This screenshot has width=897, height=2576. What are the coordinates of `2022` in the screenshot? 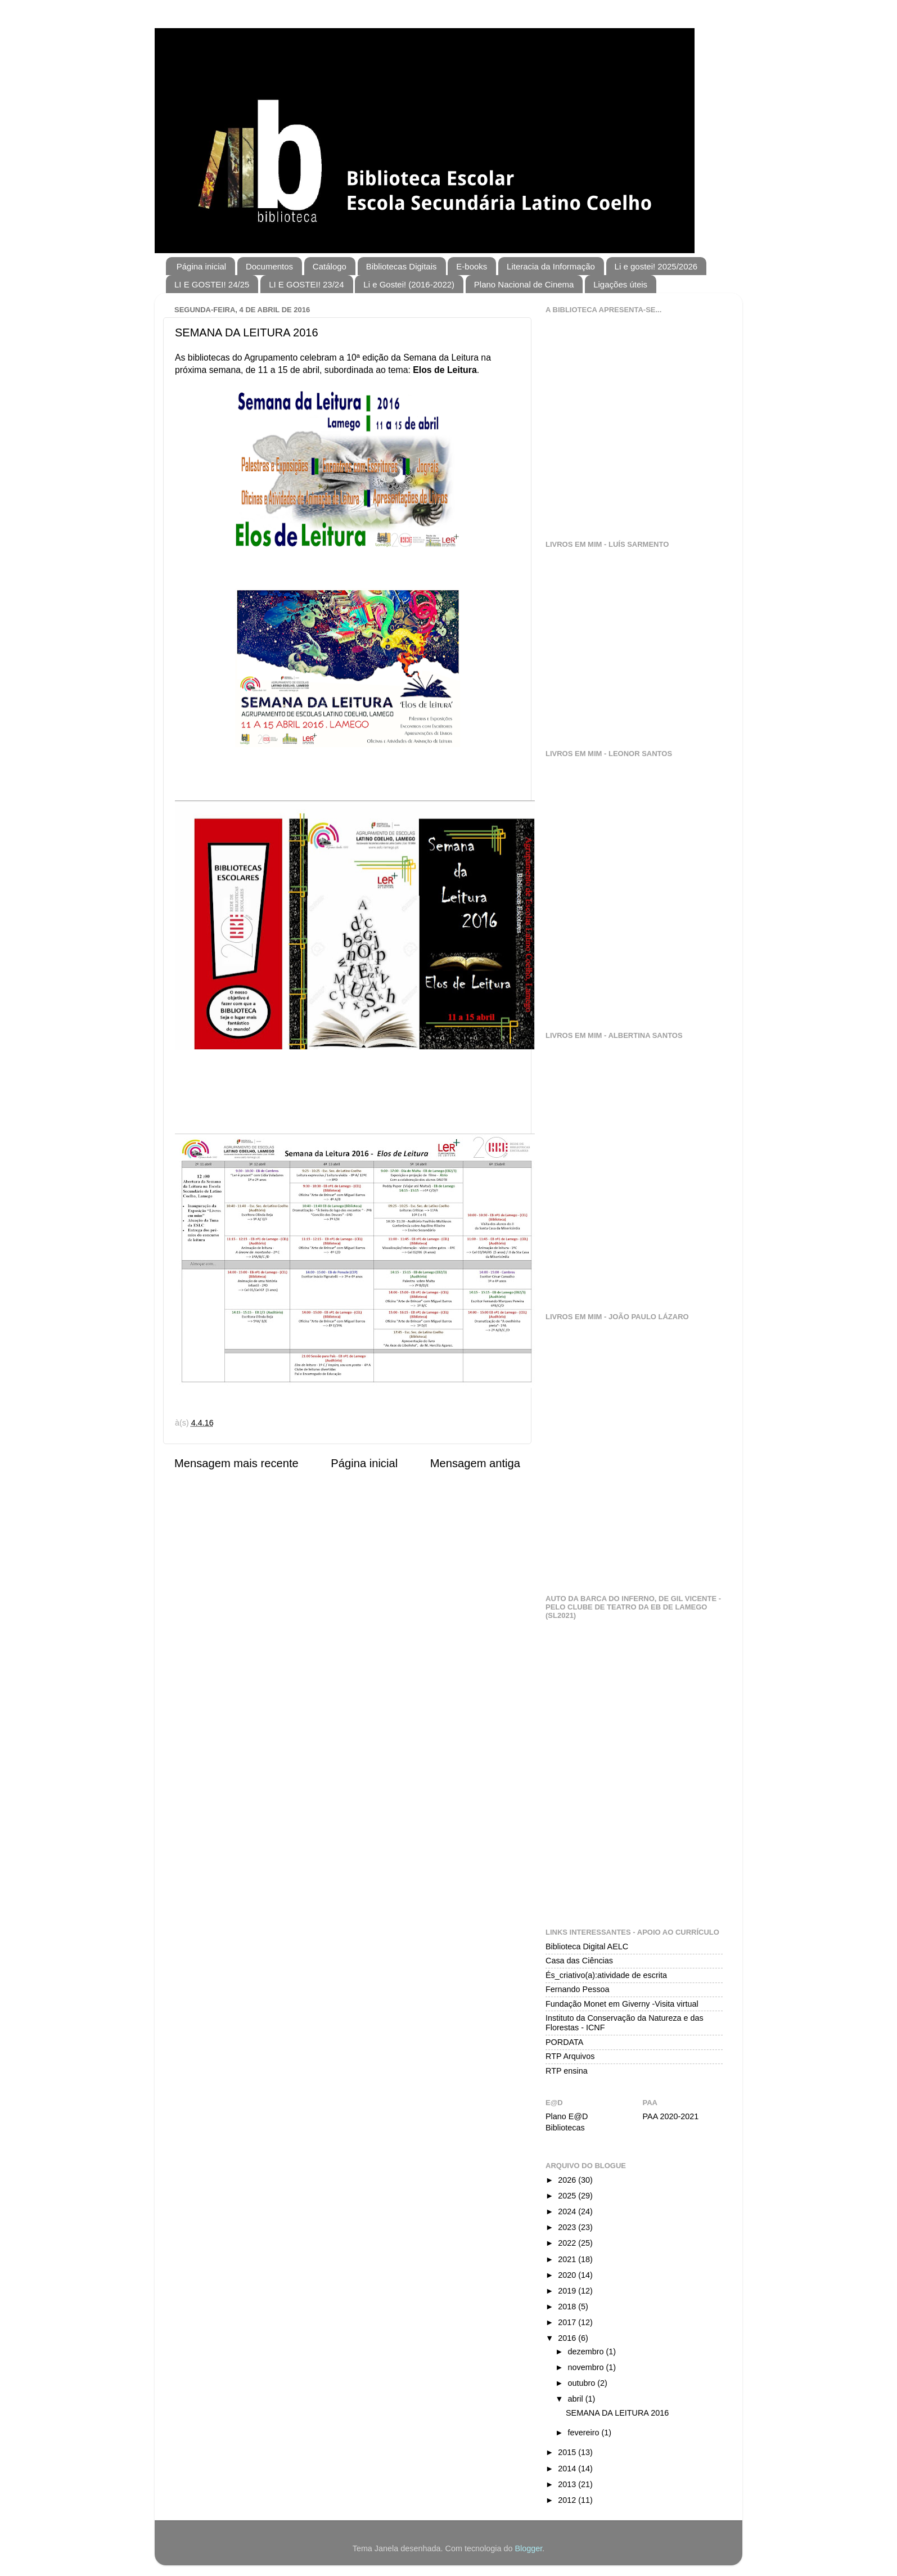 It's located at (568, 2242).